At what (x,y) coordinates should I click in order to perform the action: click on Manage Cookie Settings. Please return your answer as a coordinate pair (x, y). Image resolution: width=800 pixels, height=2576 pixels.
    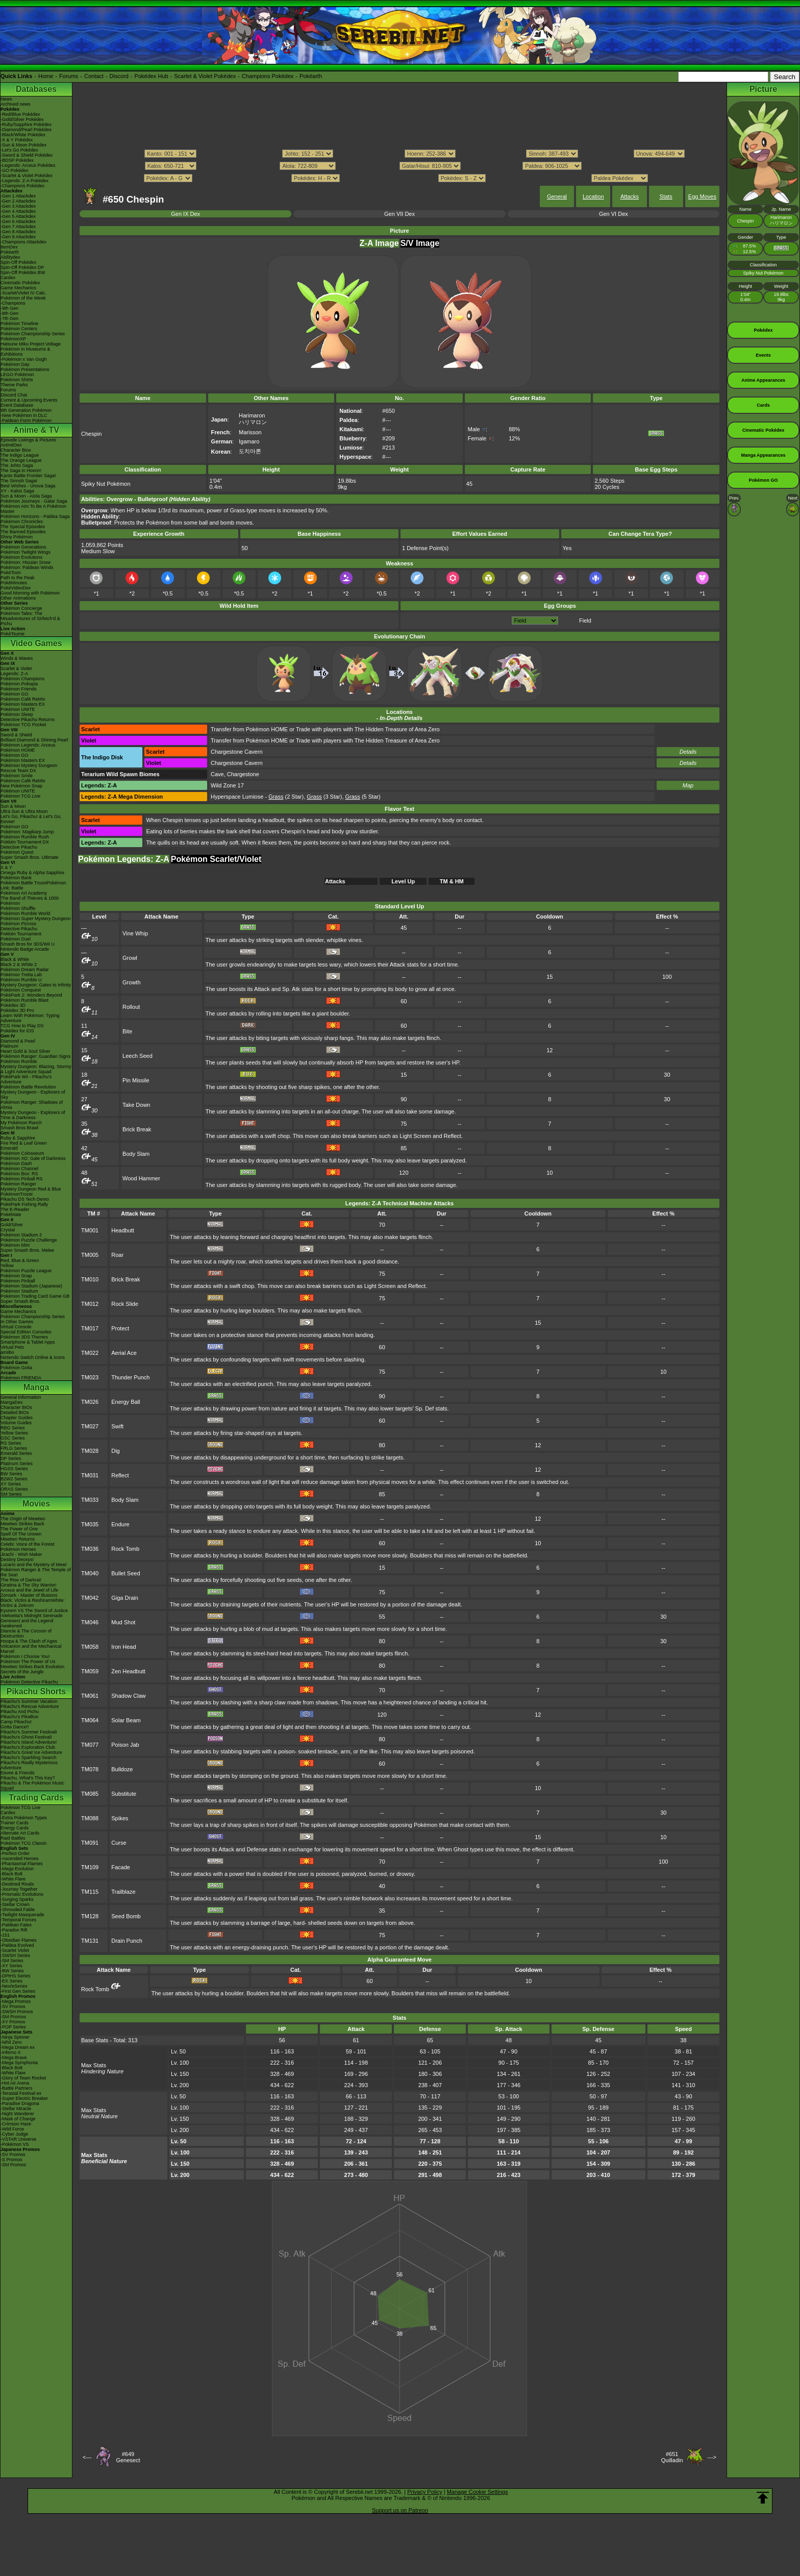
    Looking at the image, I should click on (477, 2492).